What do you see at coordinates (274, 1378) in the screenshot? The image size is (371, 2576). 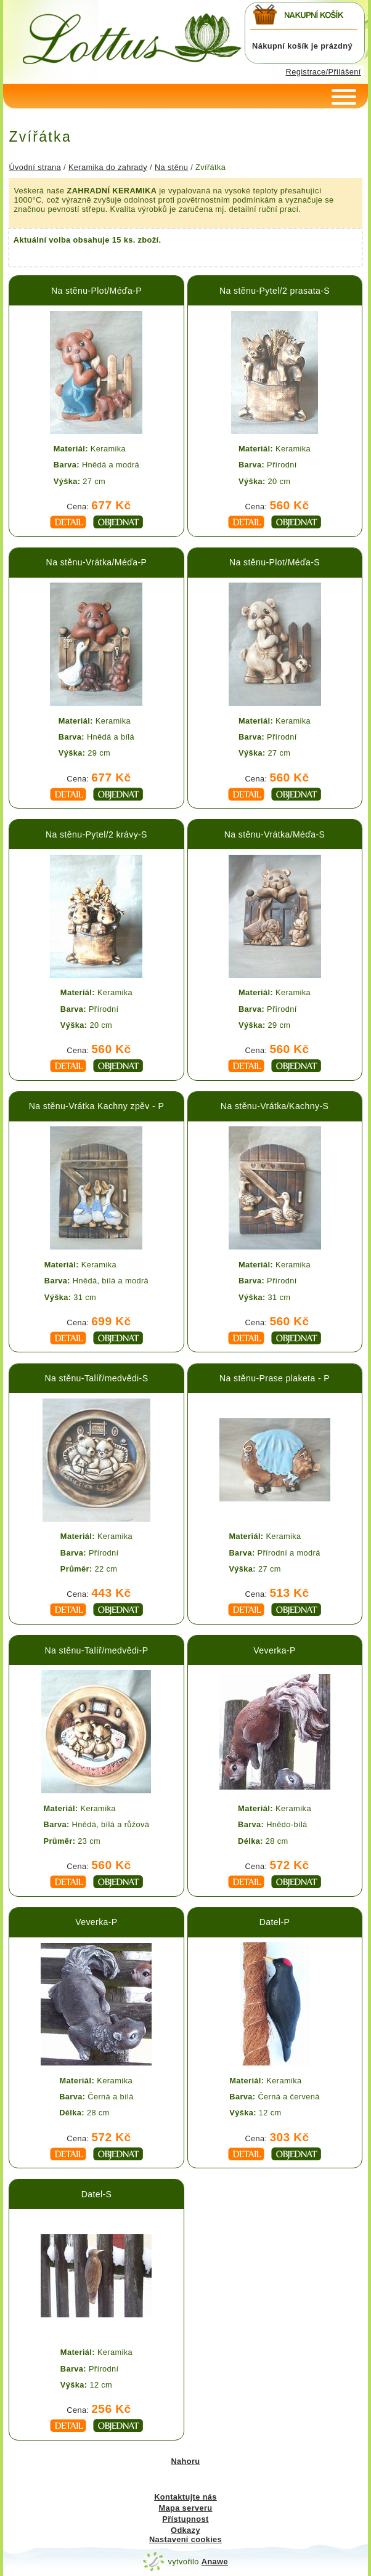 I see `Na stěnu-Prase plaketa - P` at bounding box center [274, 1378].